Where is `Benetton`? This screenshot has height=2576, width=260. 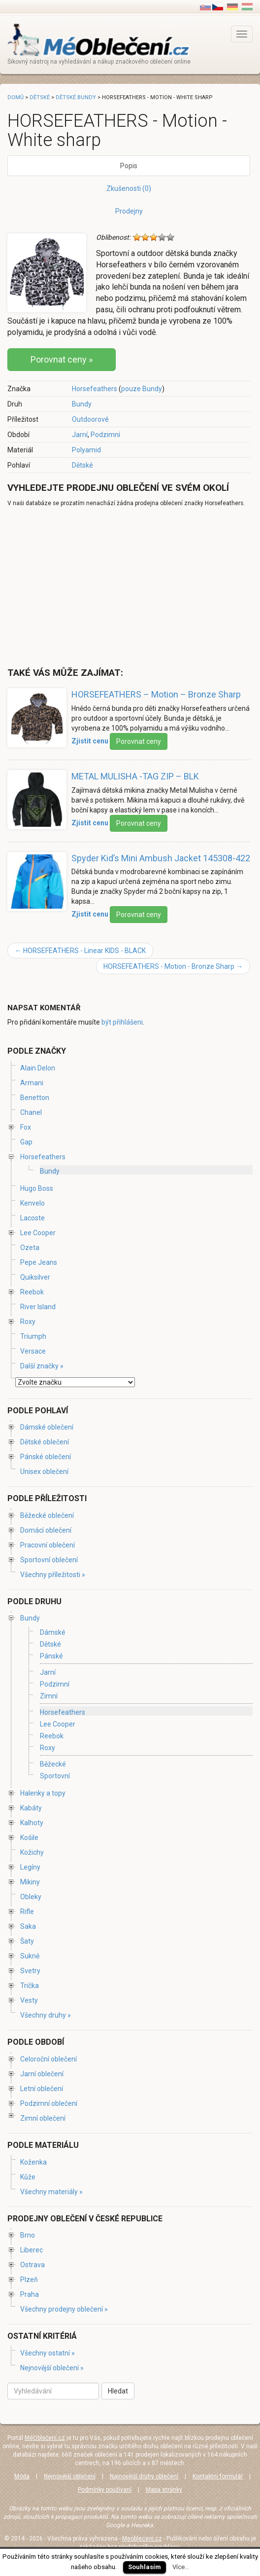 Benetton is located at coordinates (34, 1097).